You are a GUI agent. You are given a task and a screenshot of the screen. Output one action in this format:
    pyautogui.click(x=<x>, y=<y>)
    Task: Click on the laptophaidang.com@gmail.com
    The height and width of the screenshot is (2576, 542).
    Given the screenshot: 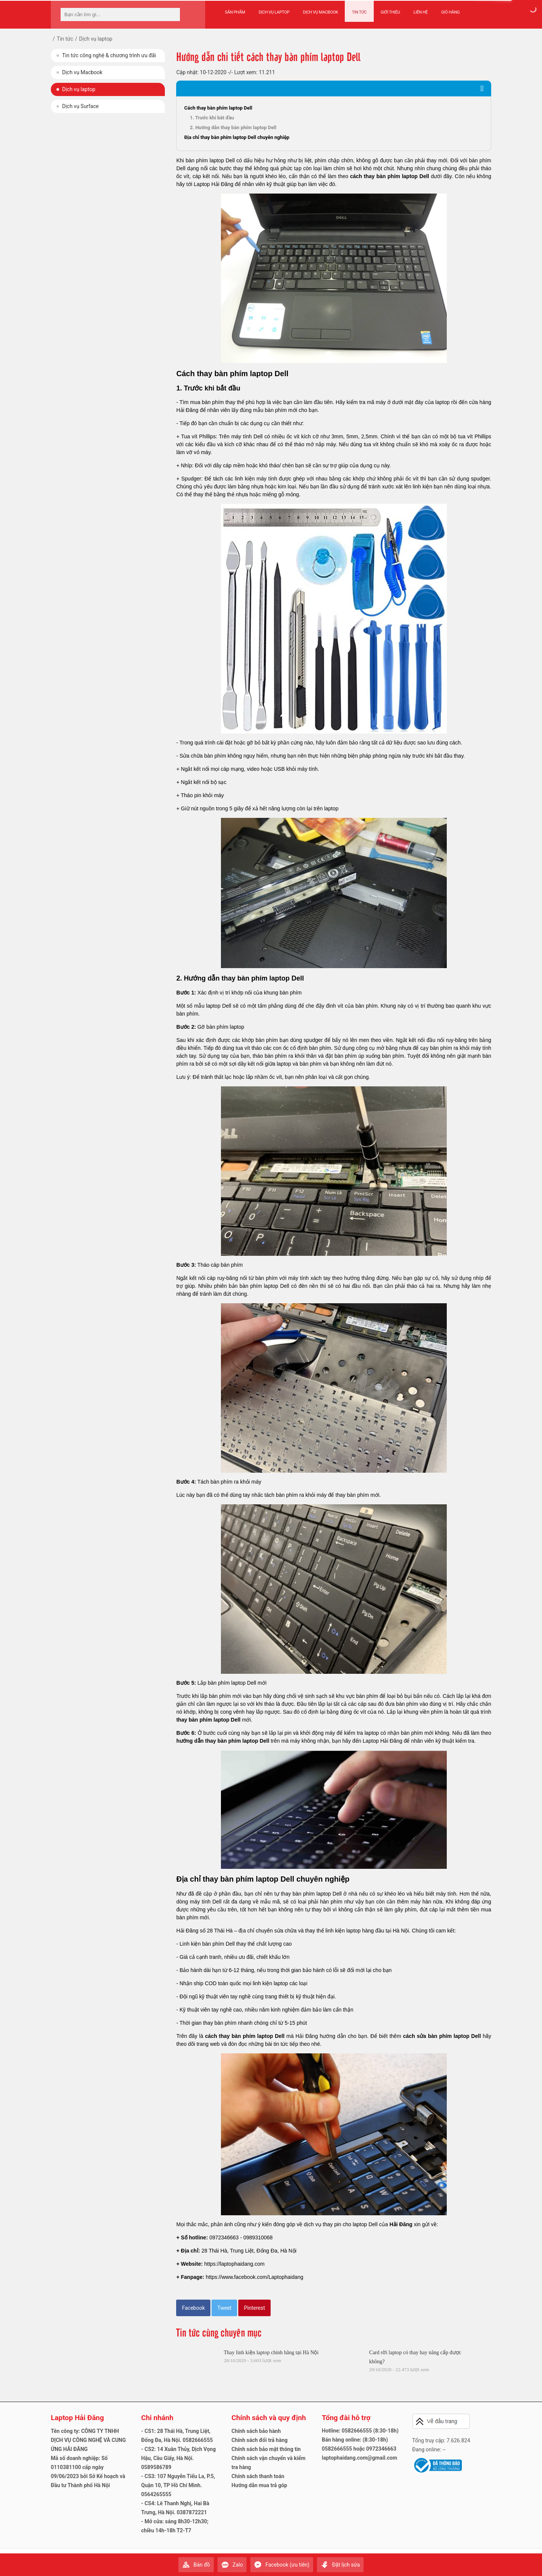 What is the action you would take?
    pyautogui.click(x=359, y=2458)
    